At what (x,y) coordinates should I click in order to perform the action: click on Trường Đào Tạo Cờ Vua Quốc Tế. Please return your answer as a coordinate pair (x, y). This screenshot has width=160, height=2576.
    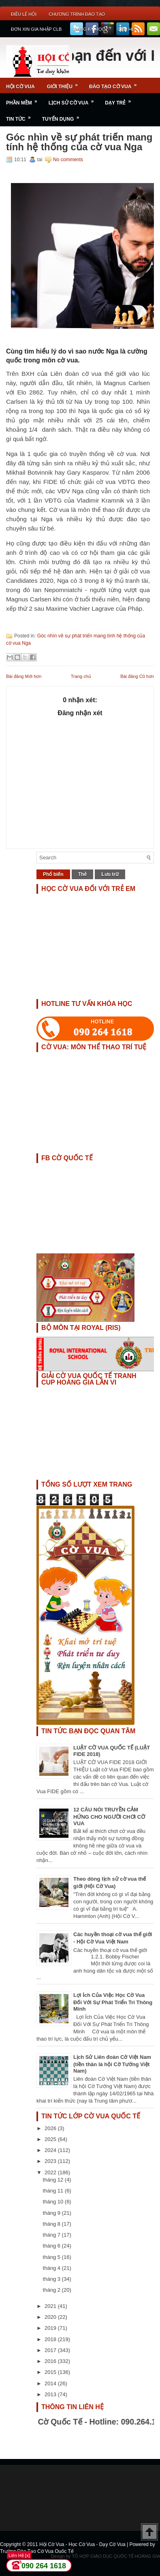
    Looking at the image, I should click on (37, 2551).